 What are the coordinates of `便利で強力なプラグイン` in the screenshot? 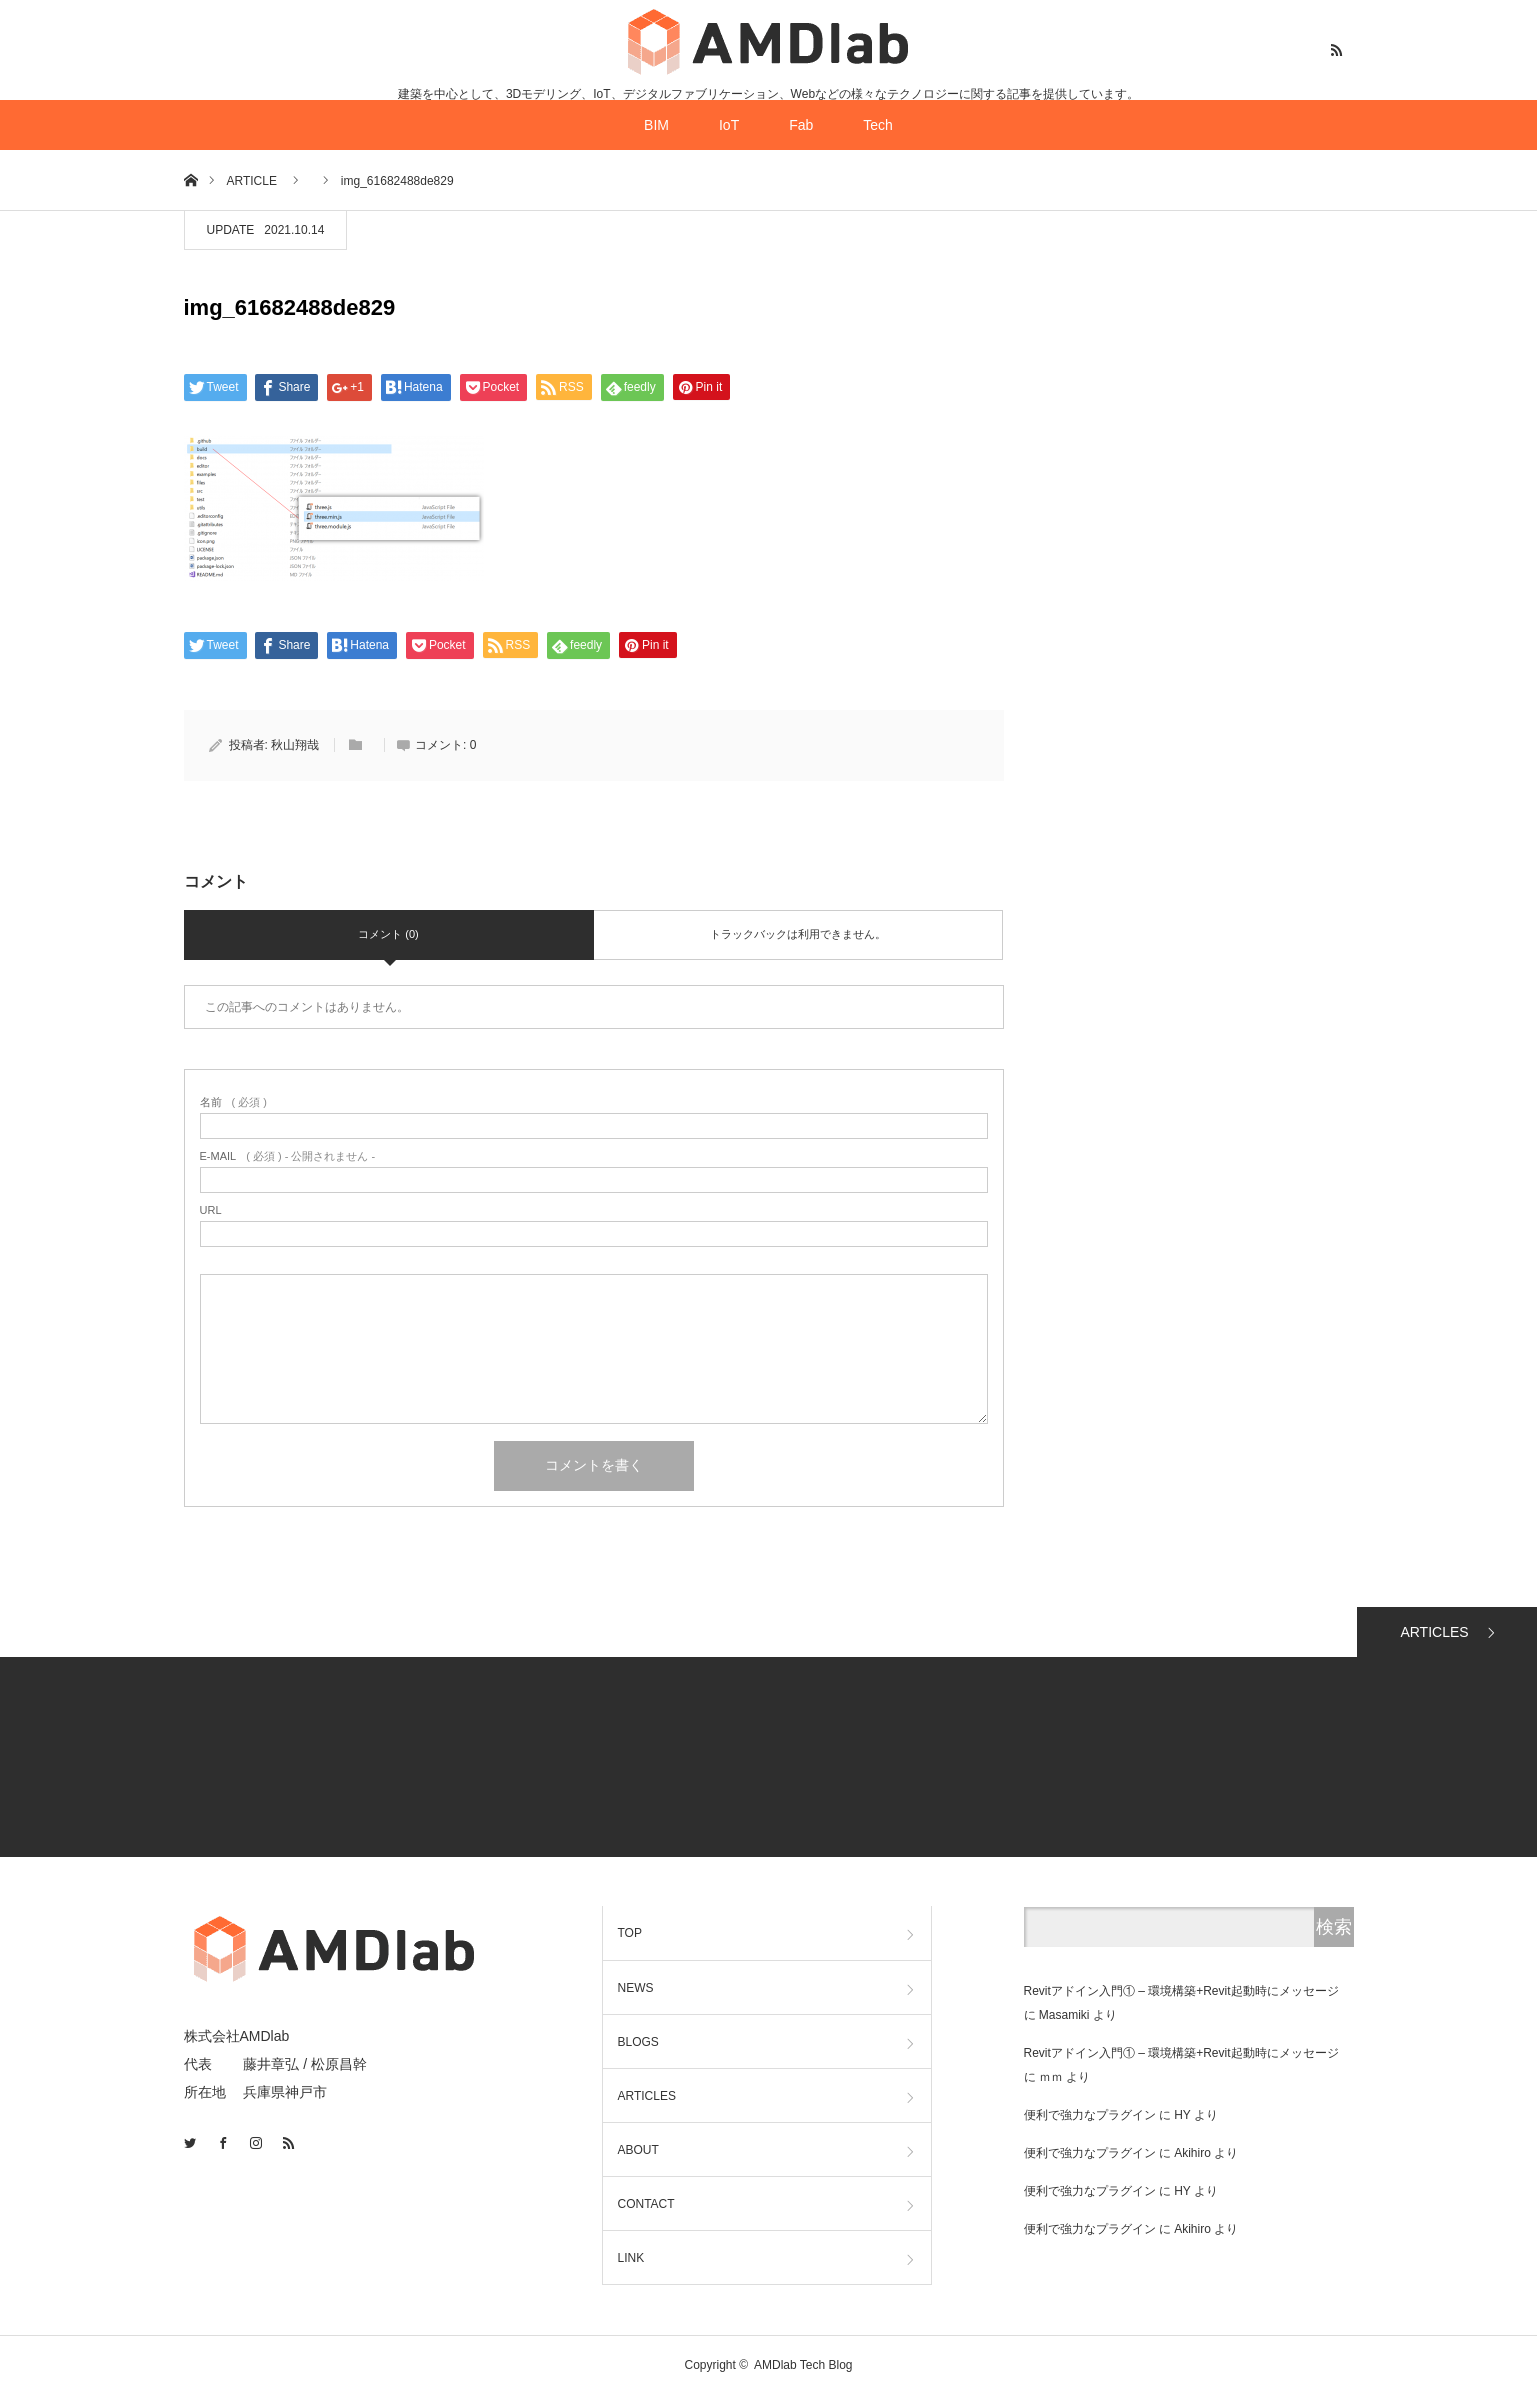 It's located at (1090, 2115).